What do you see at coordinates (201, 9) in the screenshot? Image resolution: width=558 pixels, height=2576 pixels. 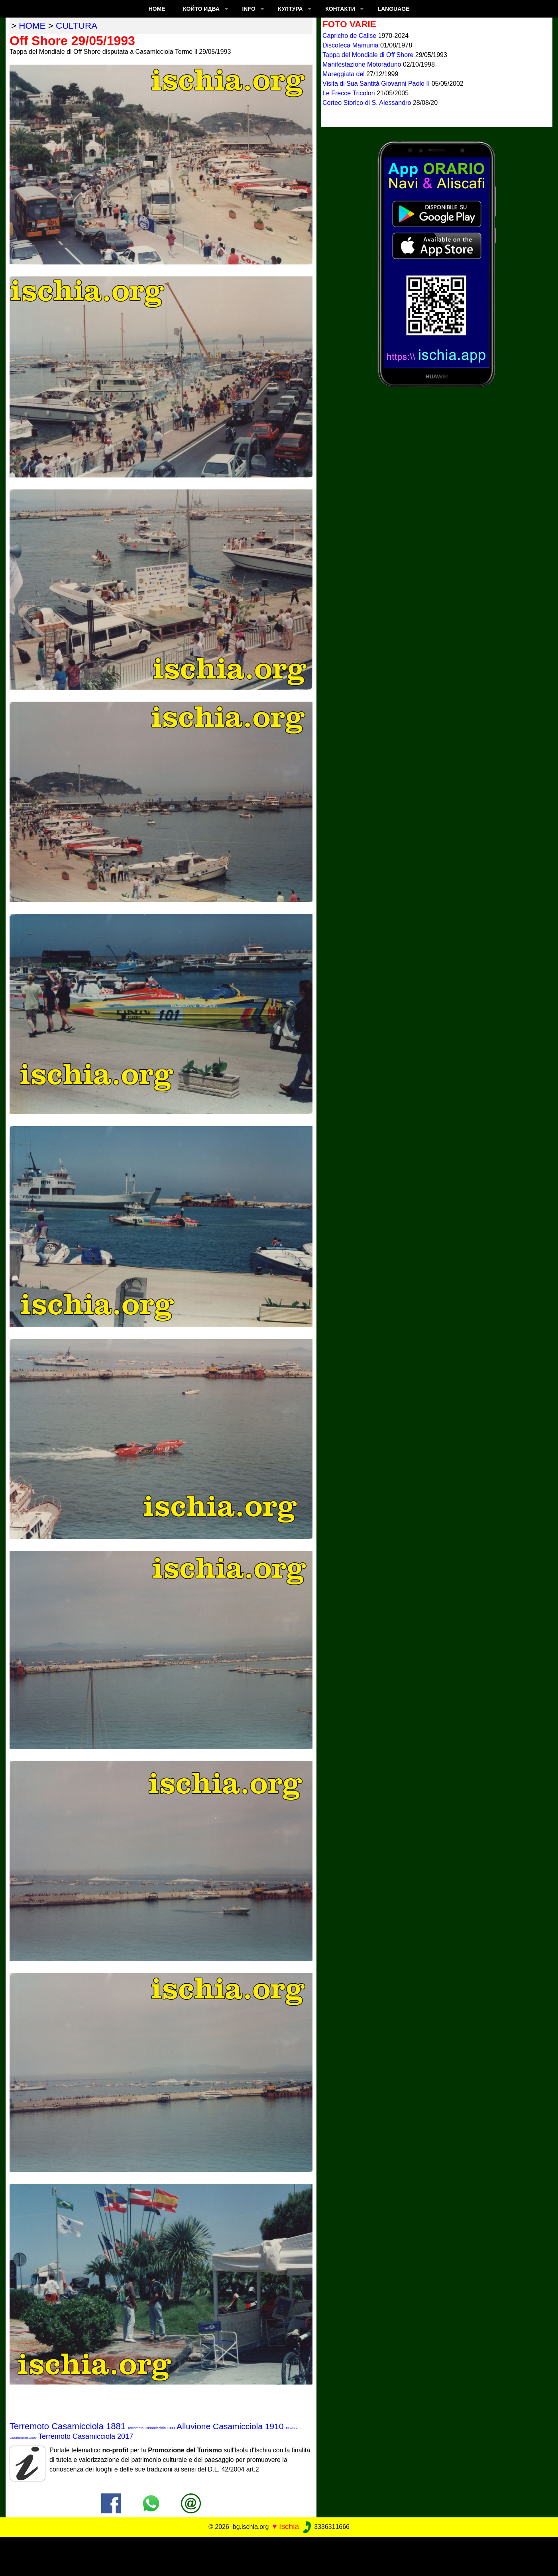 I see `който идва` at bounding box center [201, 9].